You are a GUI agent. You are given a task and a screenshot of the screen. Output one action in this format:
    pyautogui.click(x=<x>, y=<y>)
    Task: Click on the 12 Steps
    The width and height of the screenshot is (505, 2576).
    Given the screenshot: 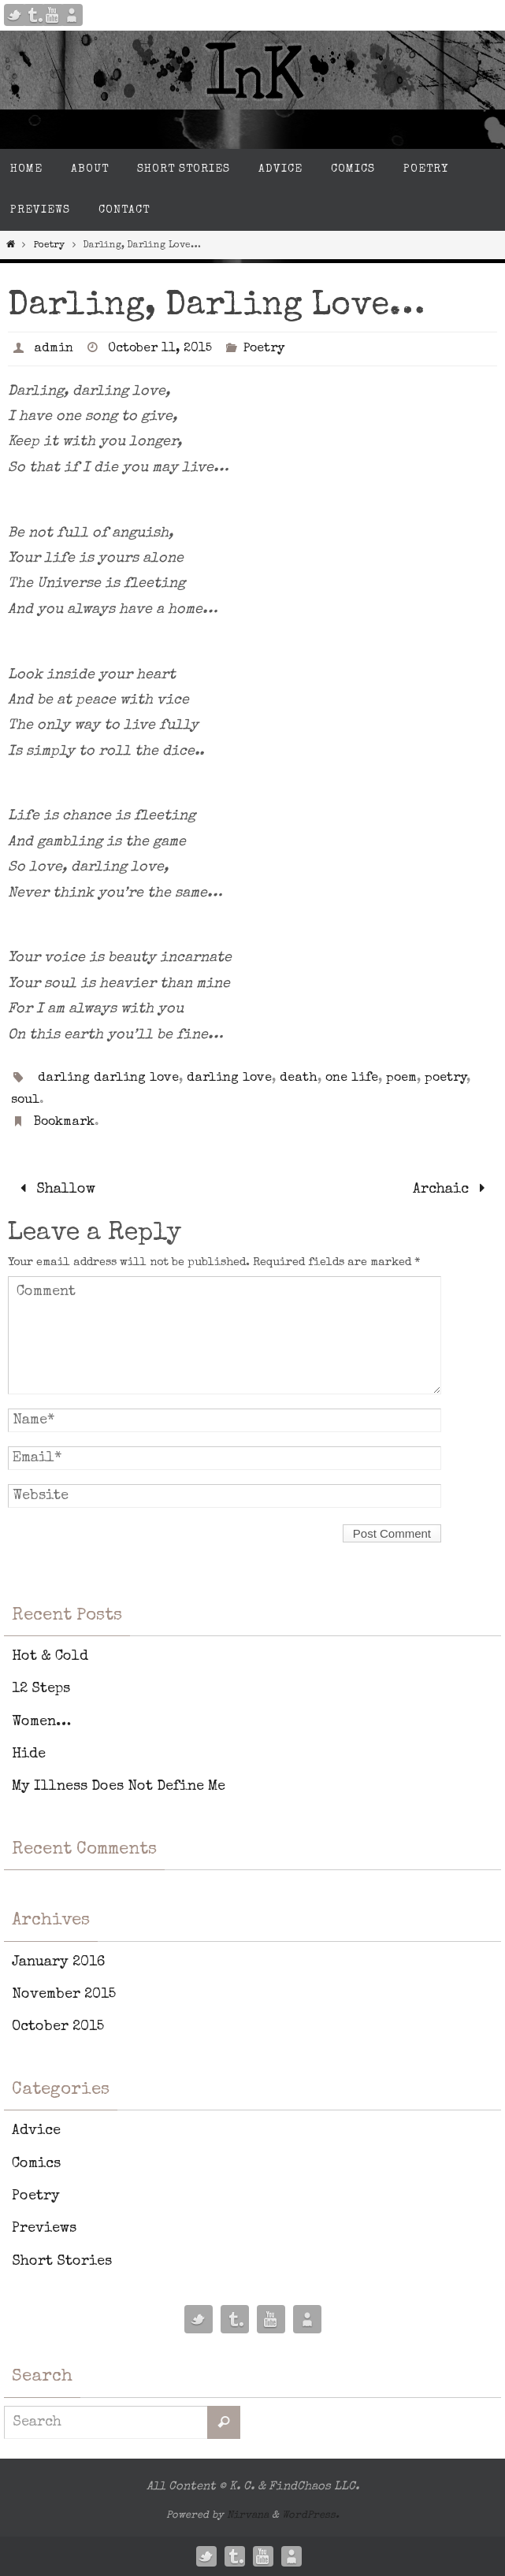 What is the action you would take?
    pyautogui.click(x=41, y=1689)
    